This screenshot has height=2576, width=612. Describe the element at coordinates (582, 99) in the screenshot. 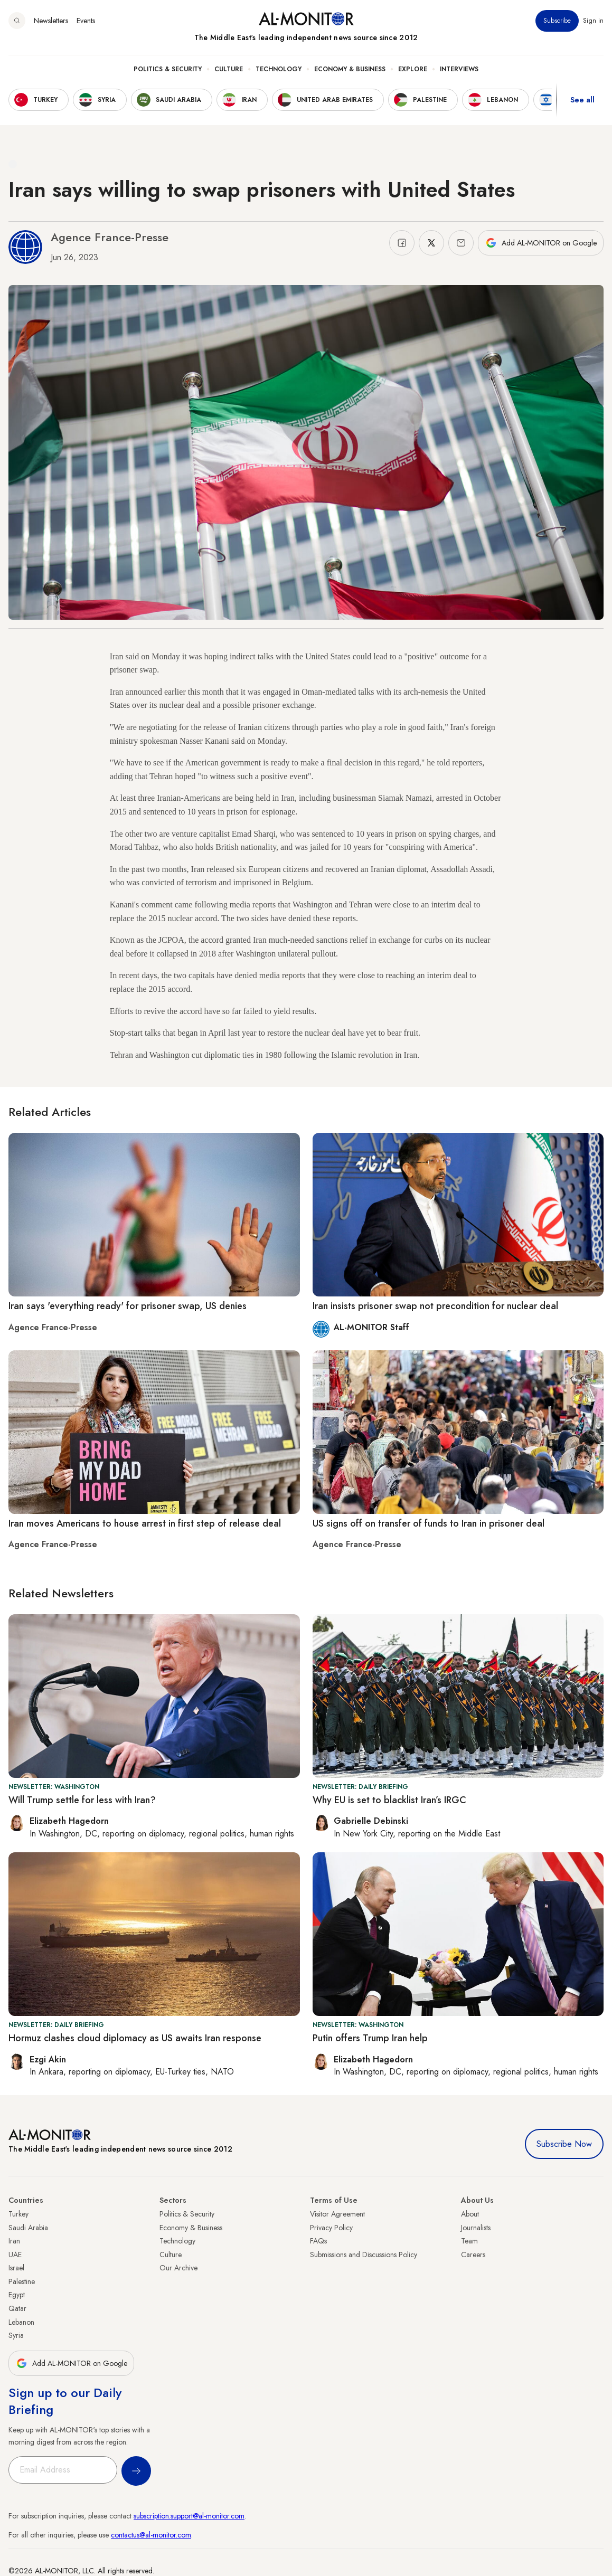

I see `See all [show all acountries]` at that location.